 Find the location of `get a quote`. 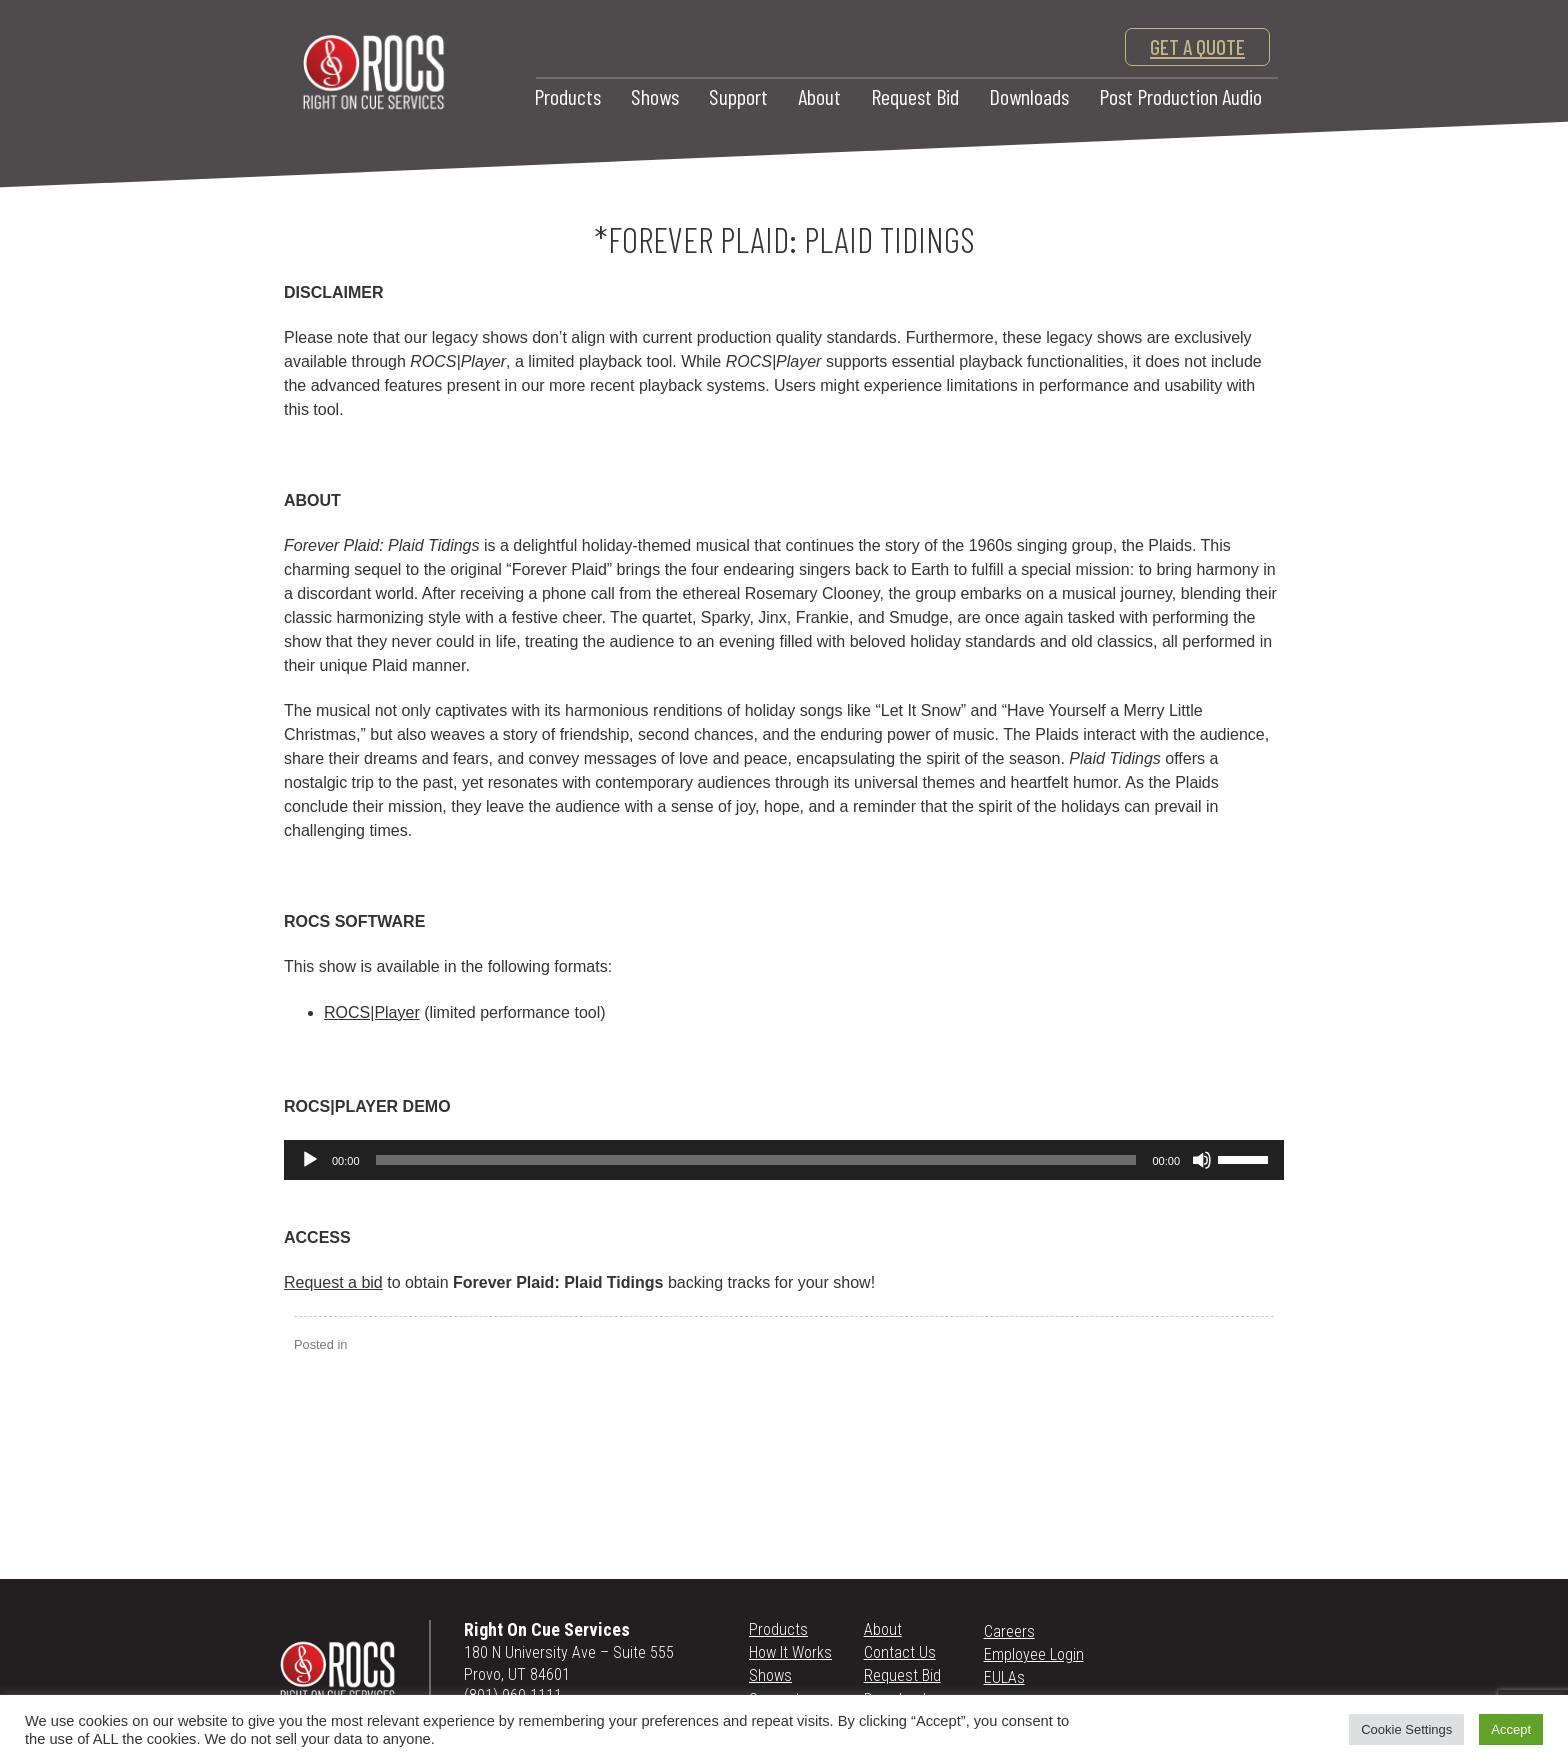

get a quote is located at coordinates (1197, 46).